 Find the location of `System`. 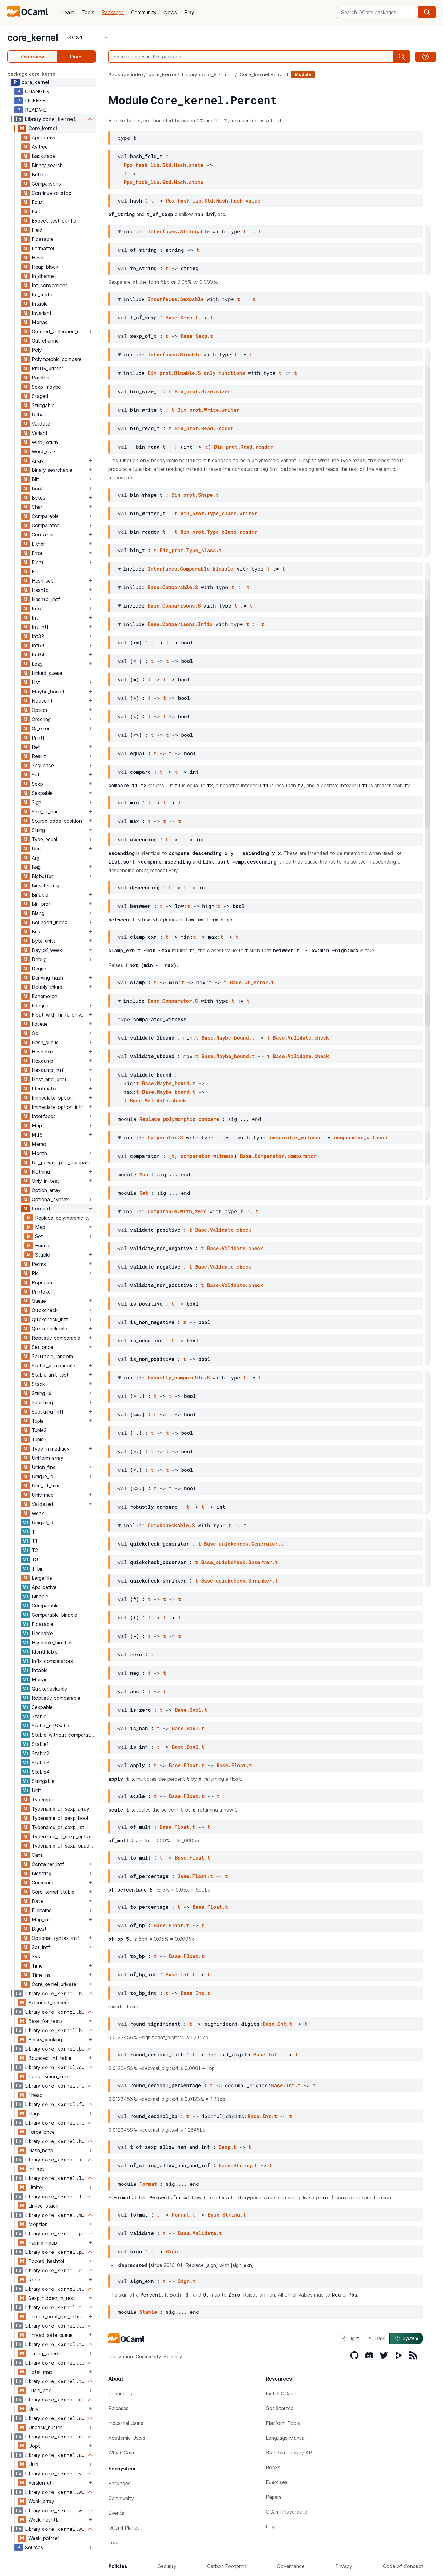

System is located at coordinates (406, 2338).